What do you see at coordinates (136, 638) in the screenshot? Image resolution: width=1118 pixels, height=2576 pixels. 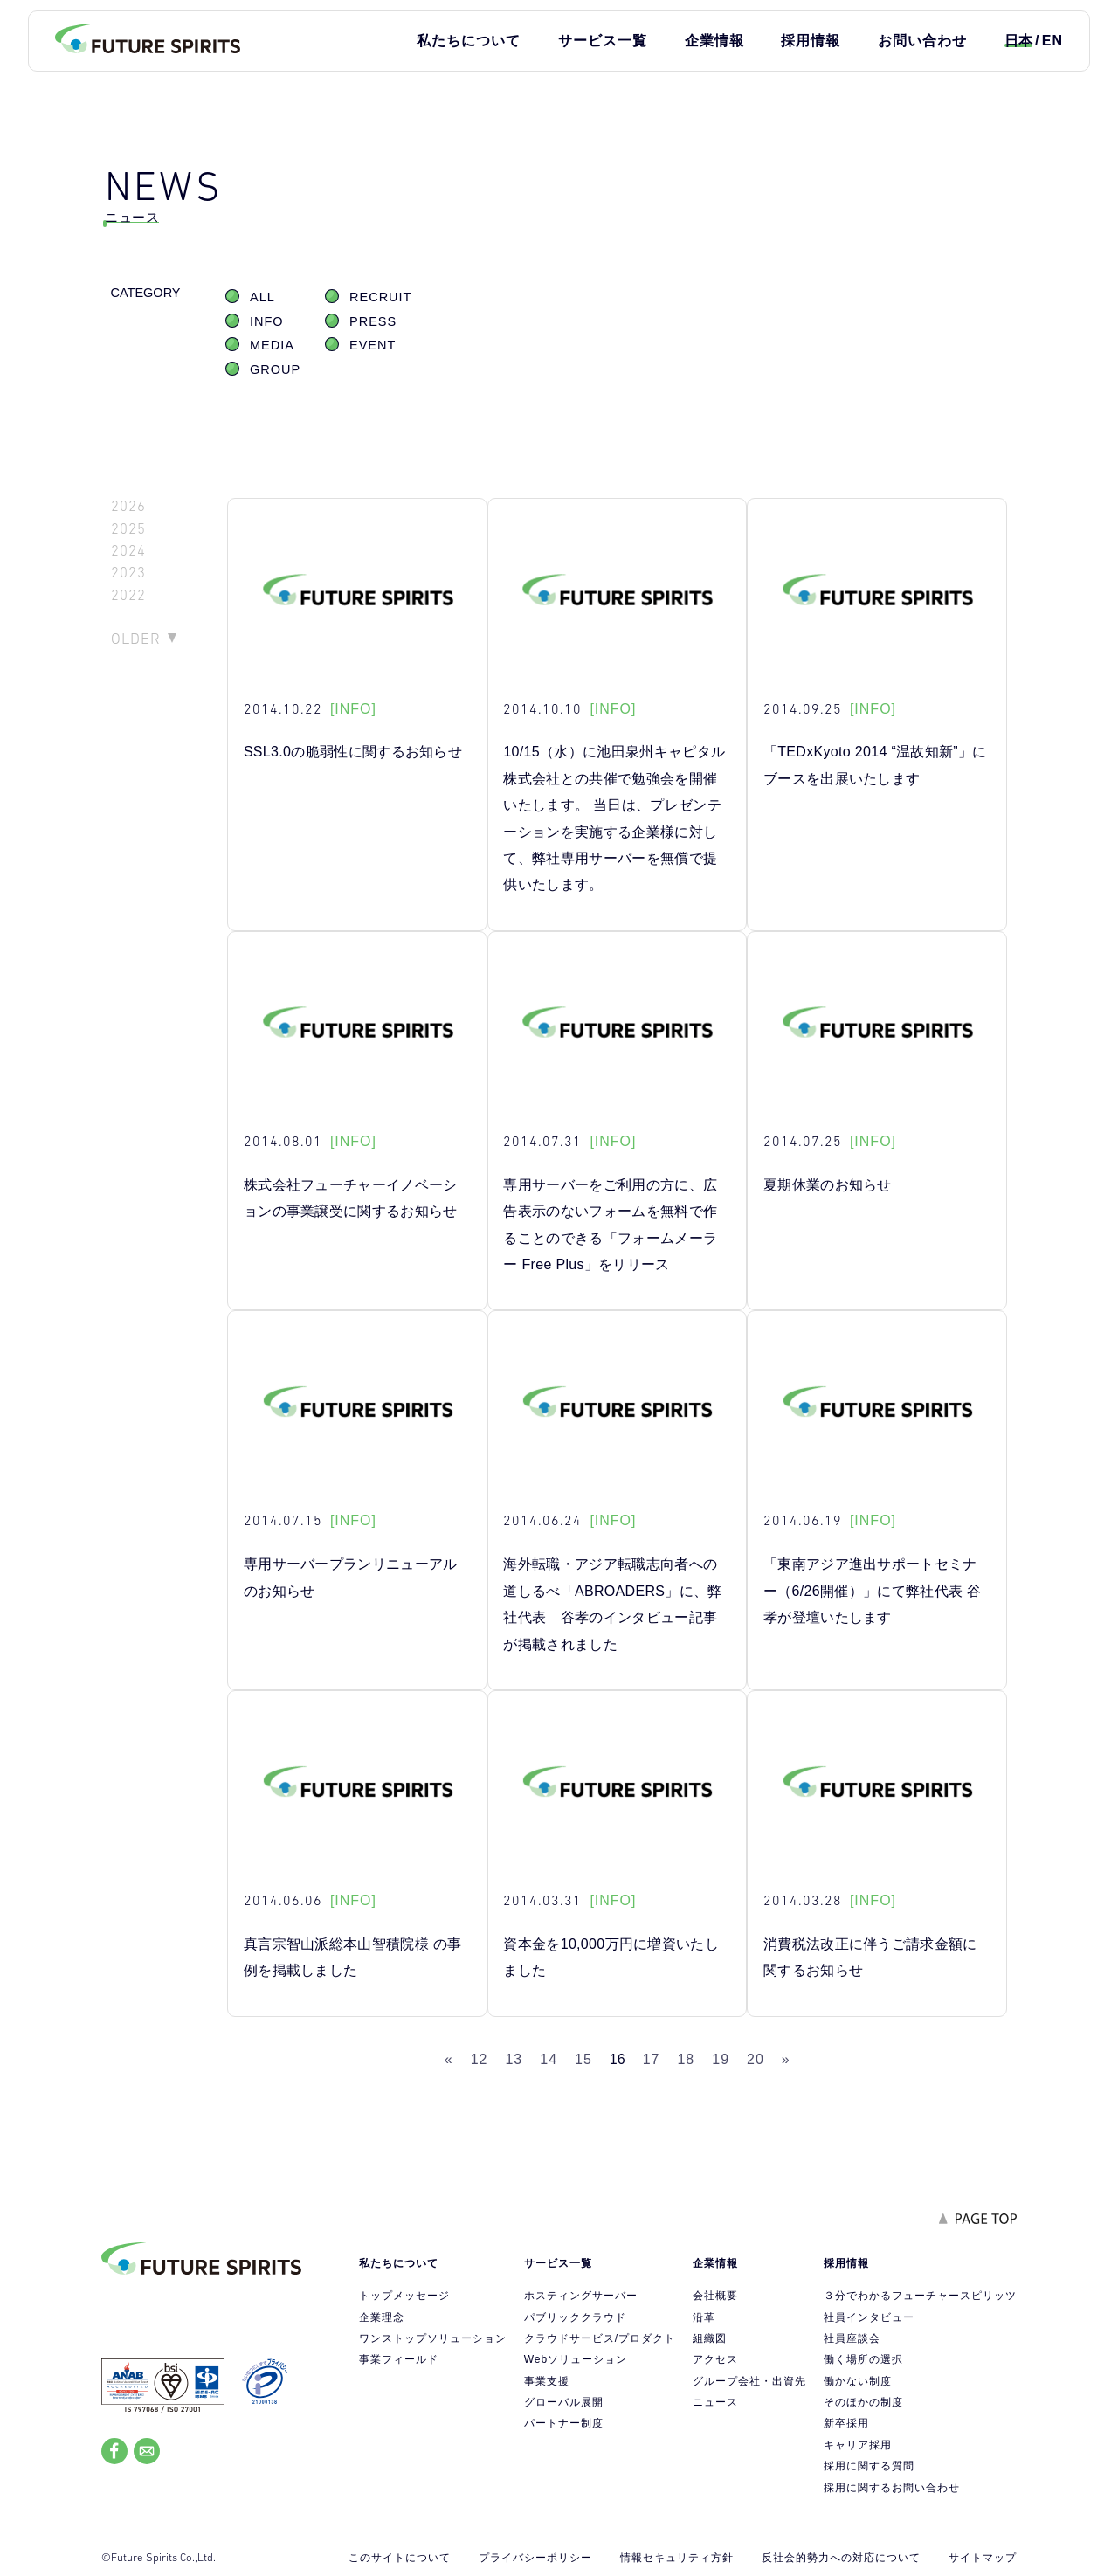 I see `OLDER` at bounding box center [136, 638].